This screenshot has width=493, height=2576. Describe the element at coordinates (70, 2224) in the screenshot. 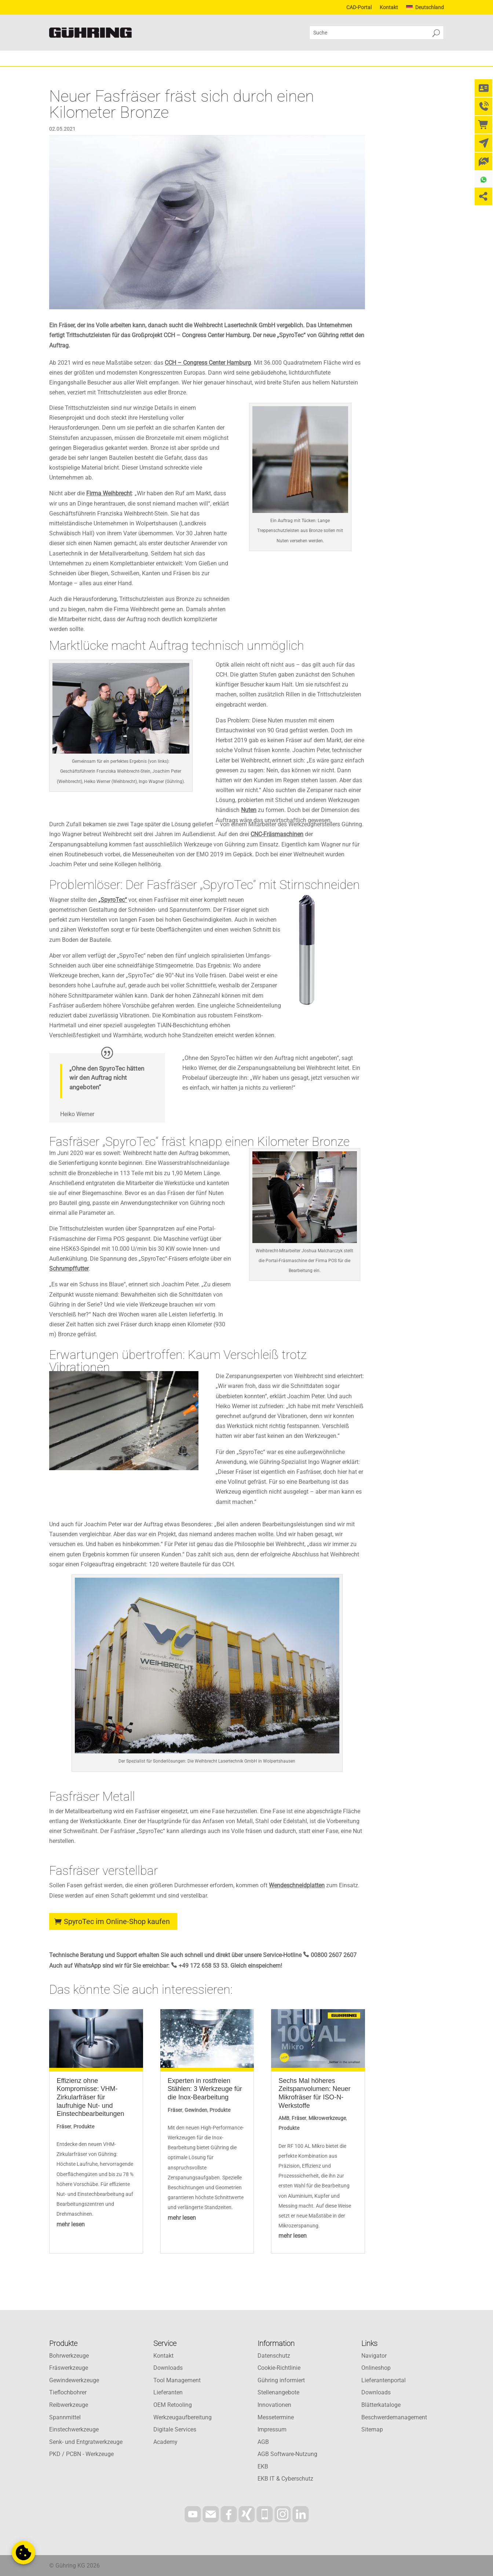

I see `mehr lesen` at that location.